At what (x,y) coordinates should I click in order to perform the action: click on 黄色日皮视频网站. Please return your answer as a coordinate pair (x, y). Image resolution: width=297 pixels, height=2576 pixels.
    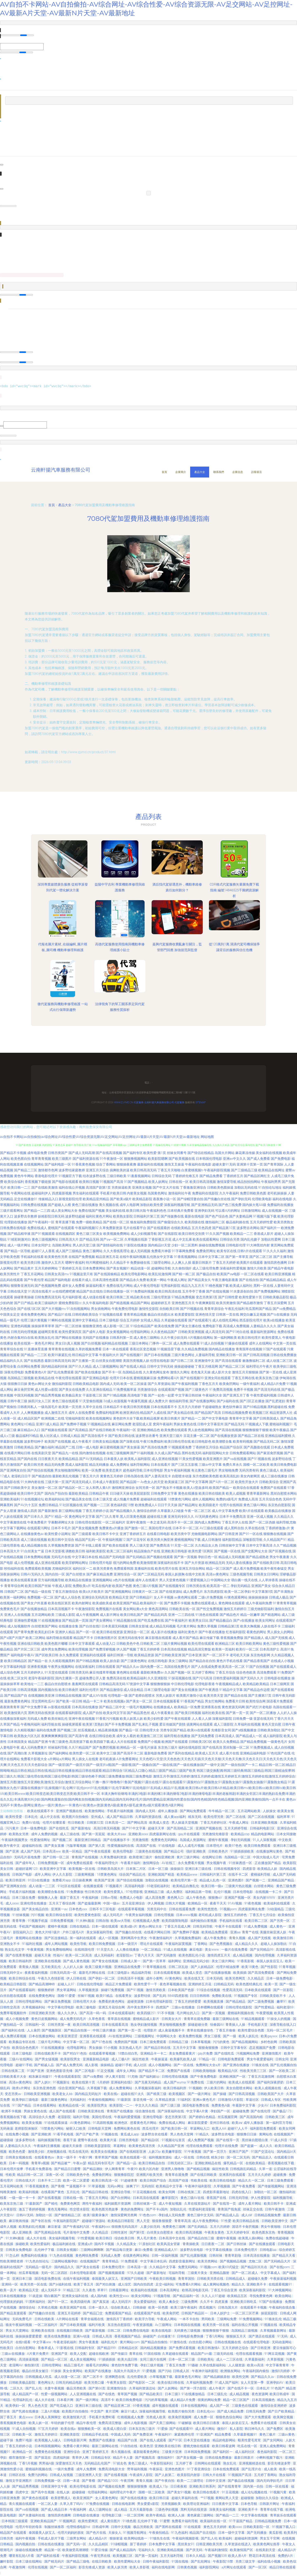
    Looking at the image, I should click on (44, 2019).